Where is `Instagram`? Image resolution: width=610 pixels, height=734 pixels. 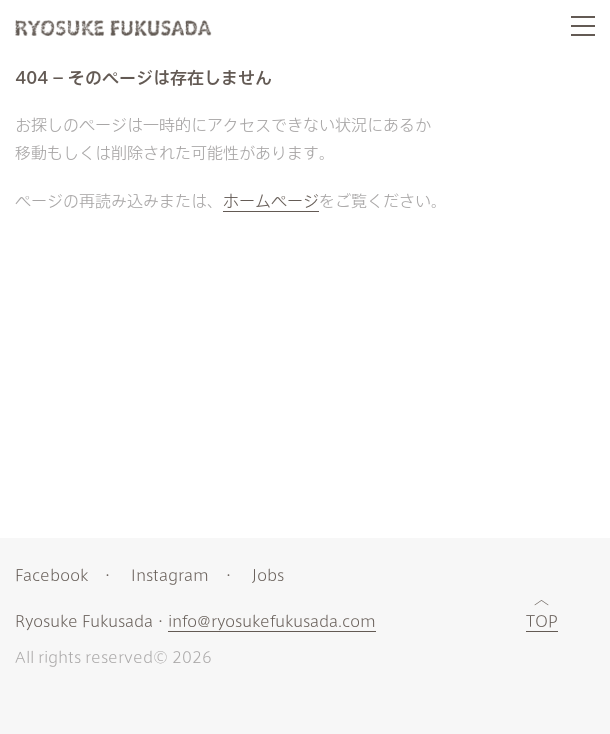 Instagram is located at coordinates (170, 574).